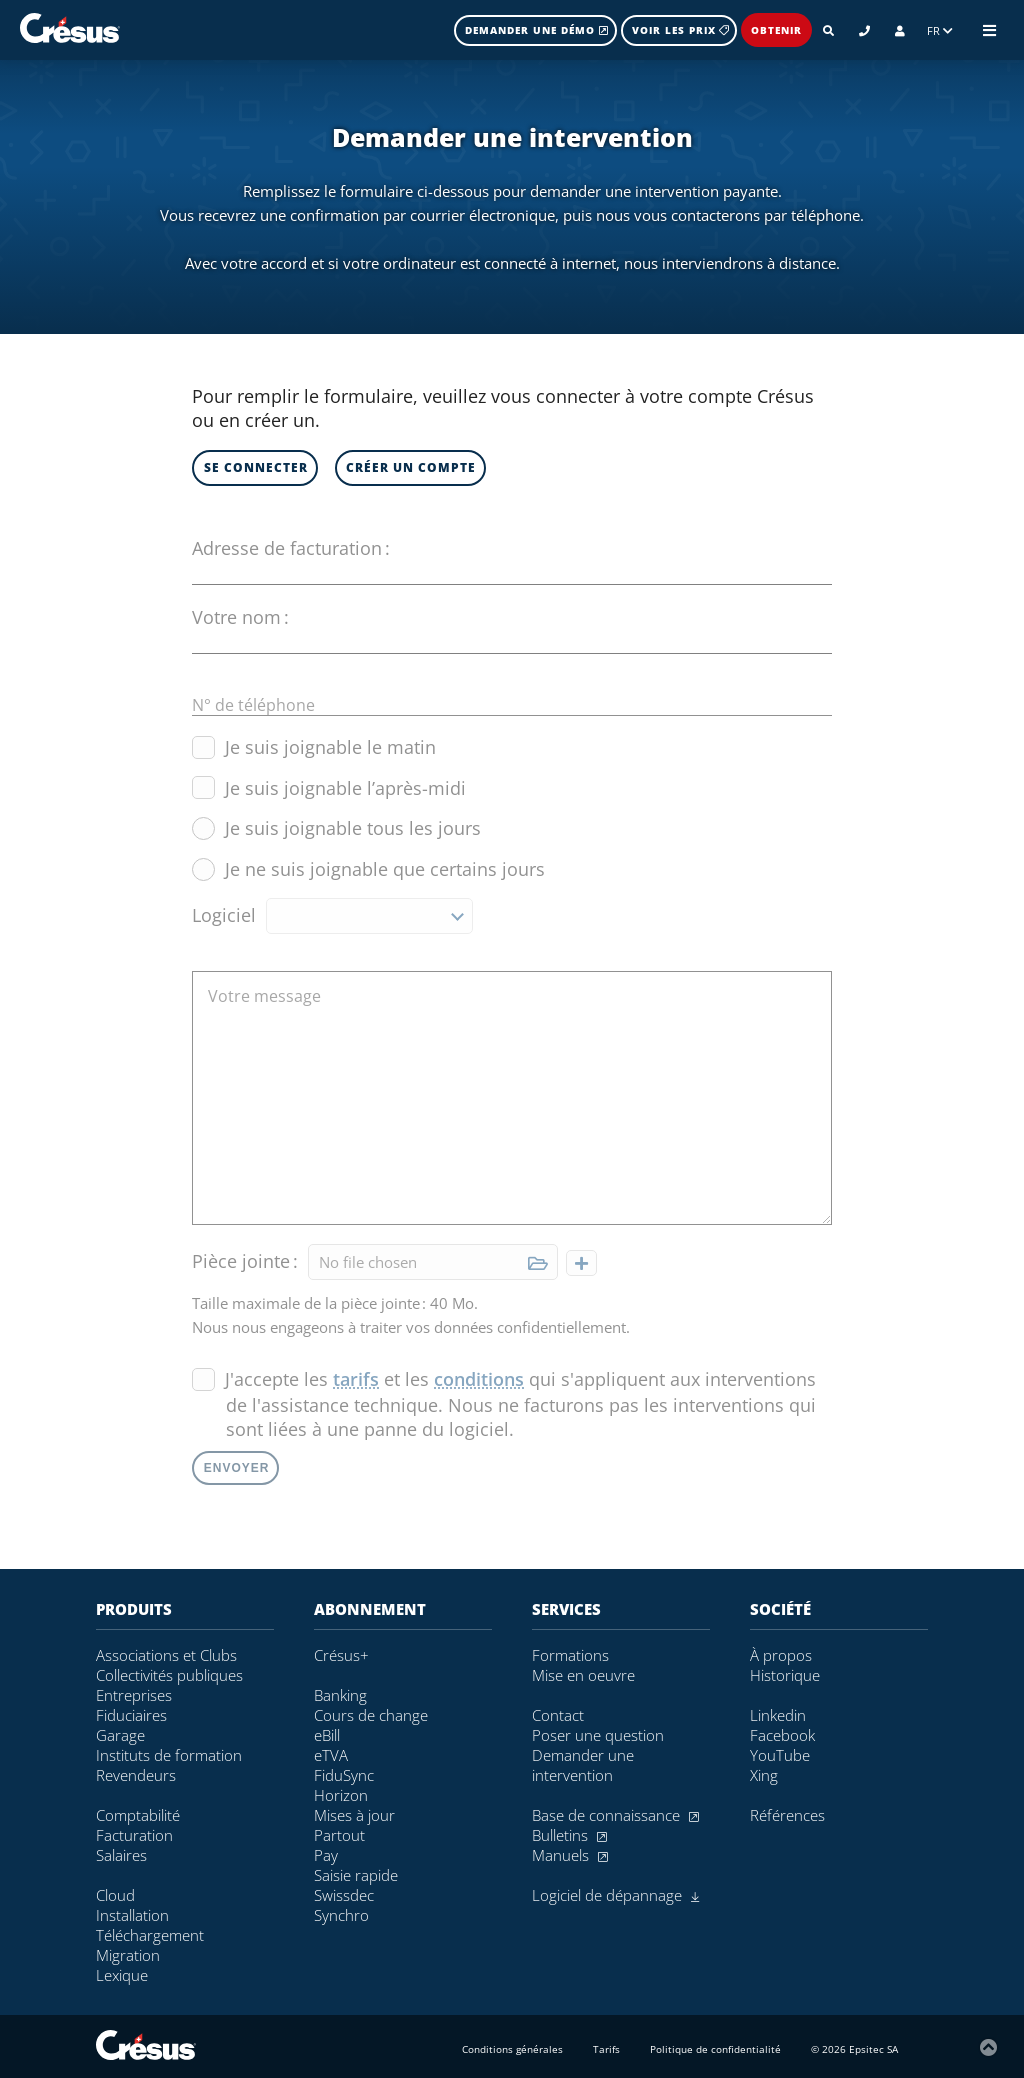  I want to click on Conditions générales, so click(512, 2049).